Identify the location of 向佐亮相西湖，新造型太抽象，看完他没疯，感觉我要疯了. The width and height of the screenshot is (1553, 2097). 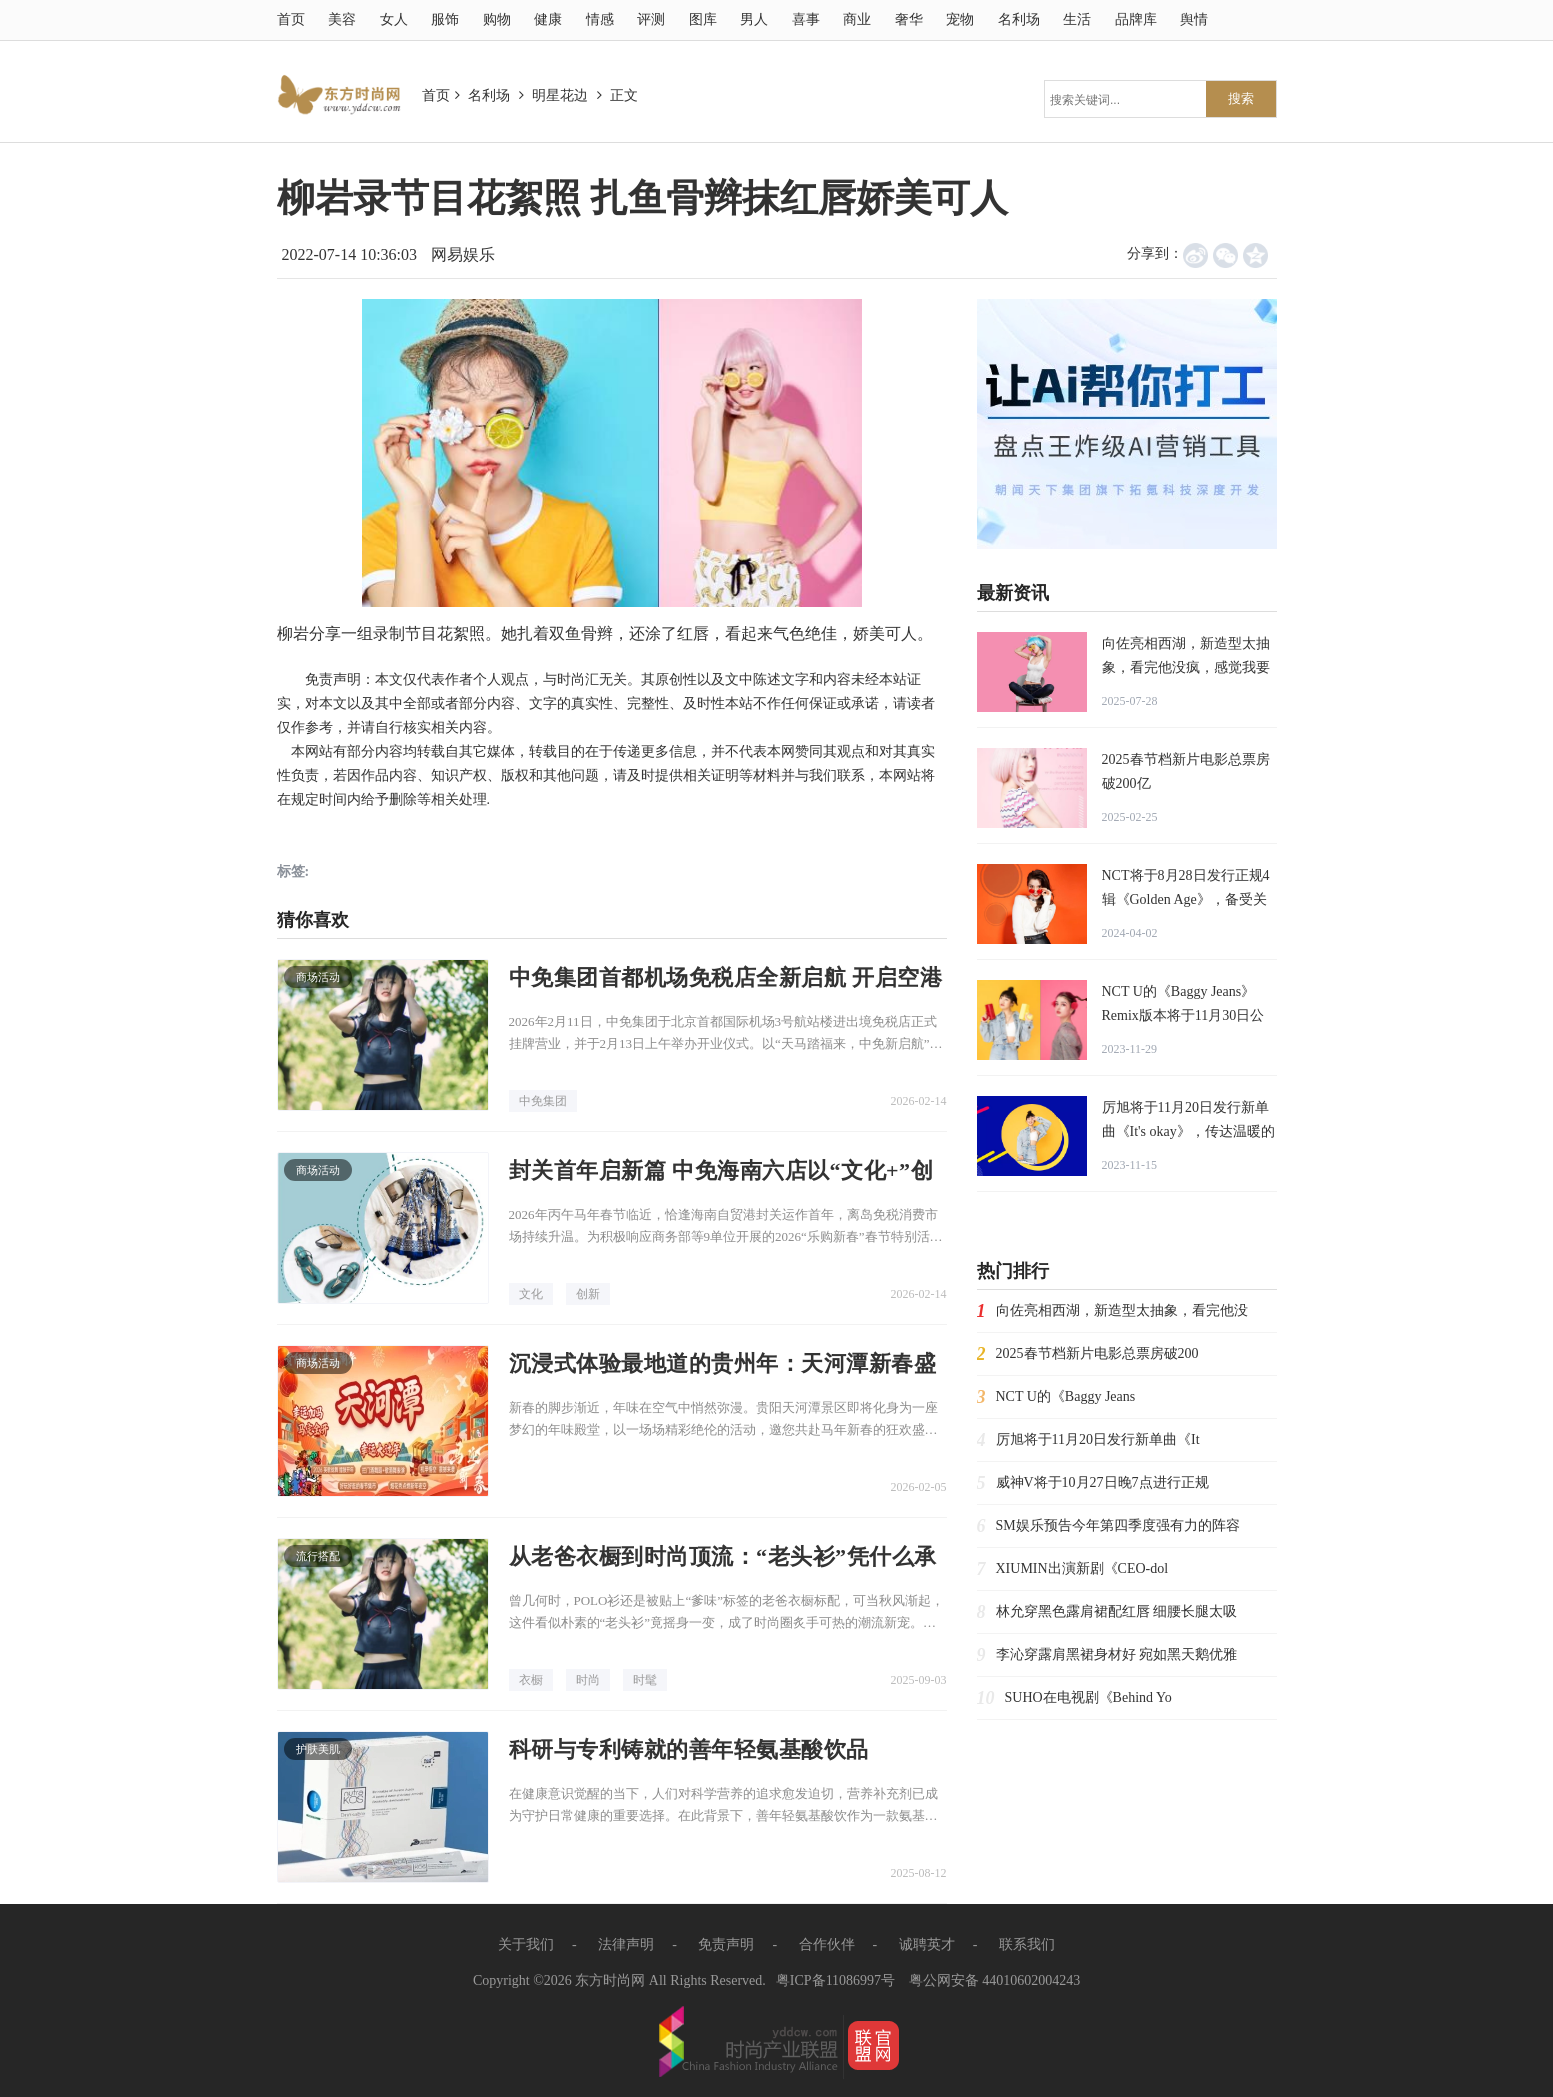
(1186, 667).